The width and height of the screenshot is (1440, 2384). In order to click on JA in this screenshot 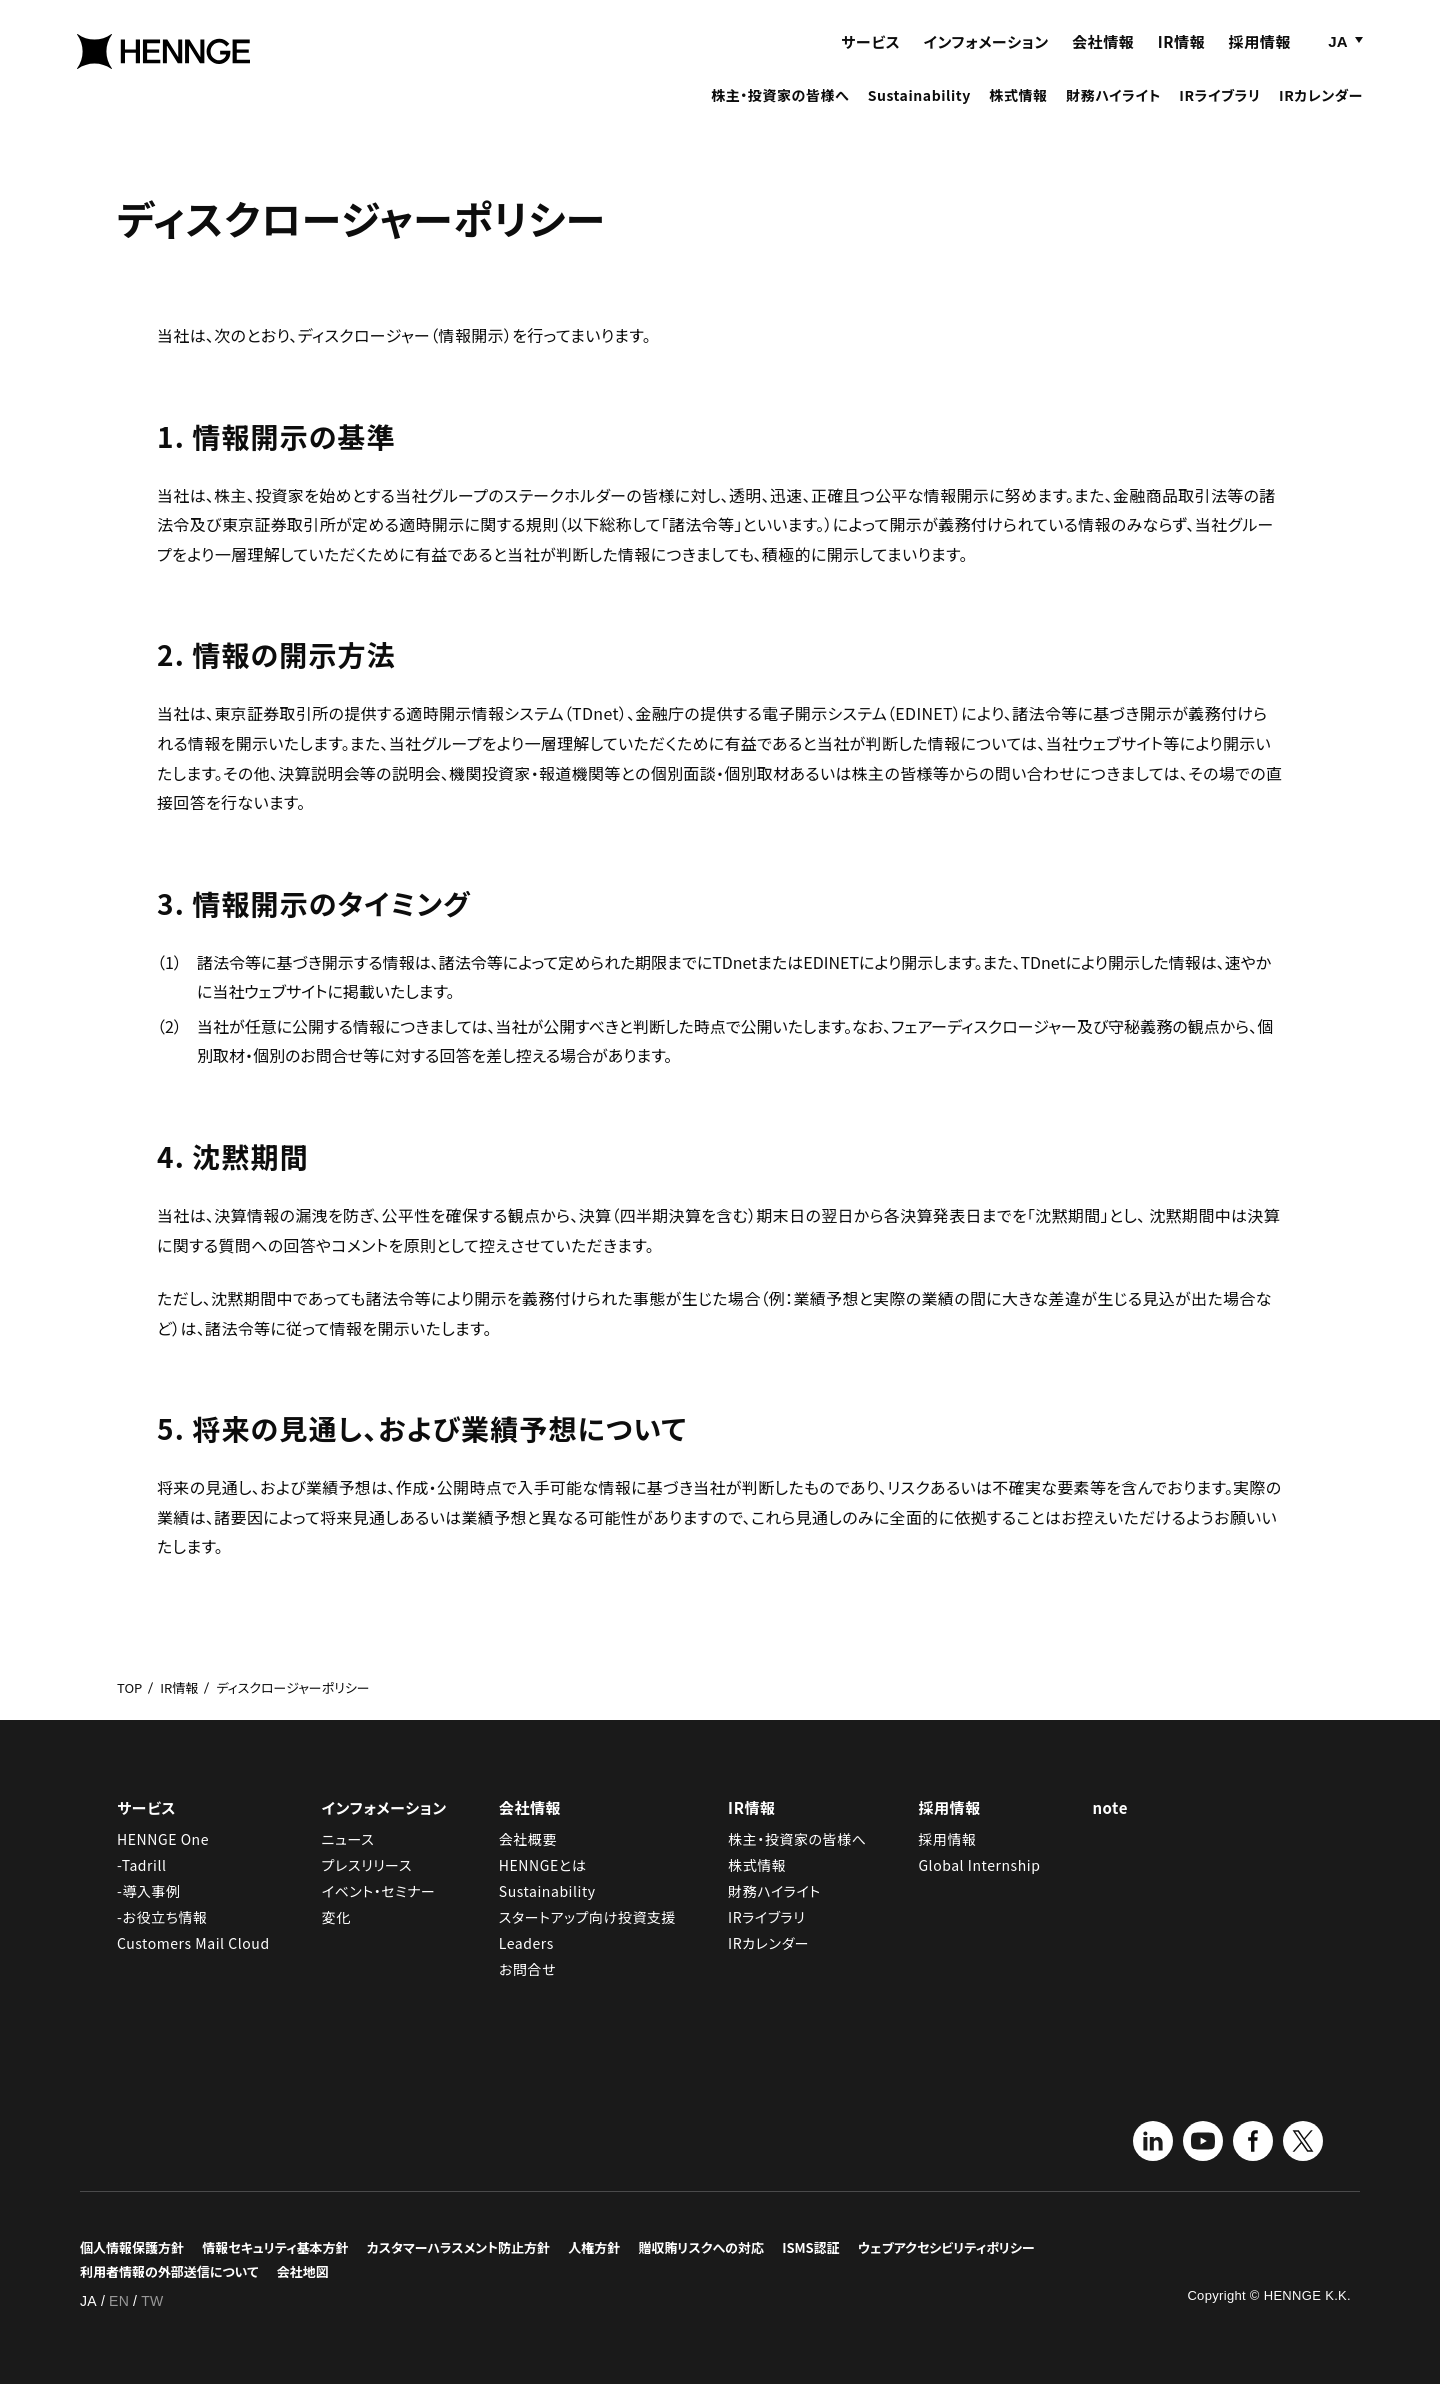, I will do `click(1337, 57)`.